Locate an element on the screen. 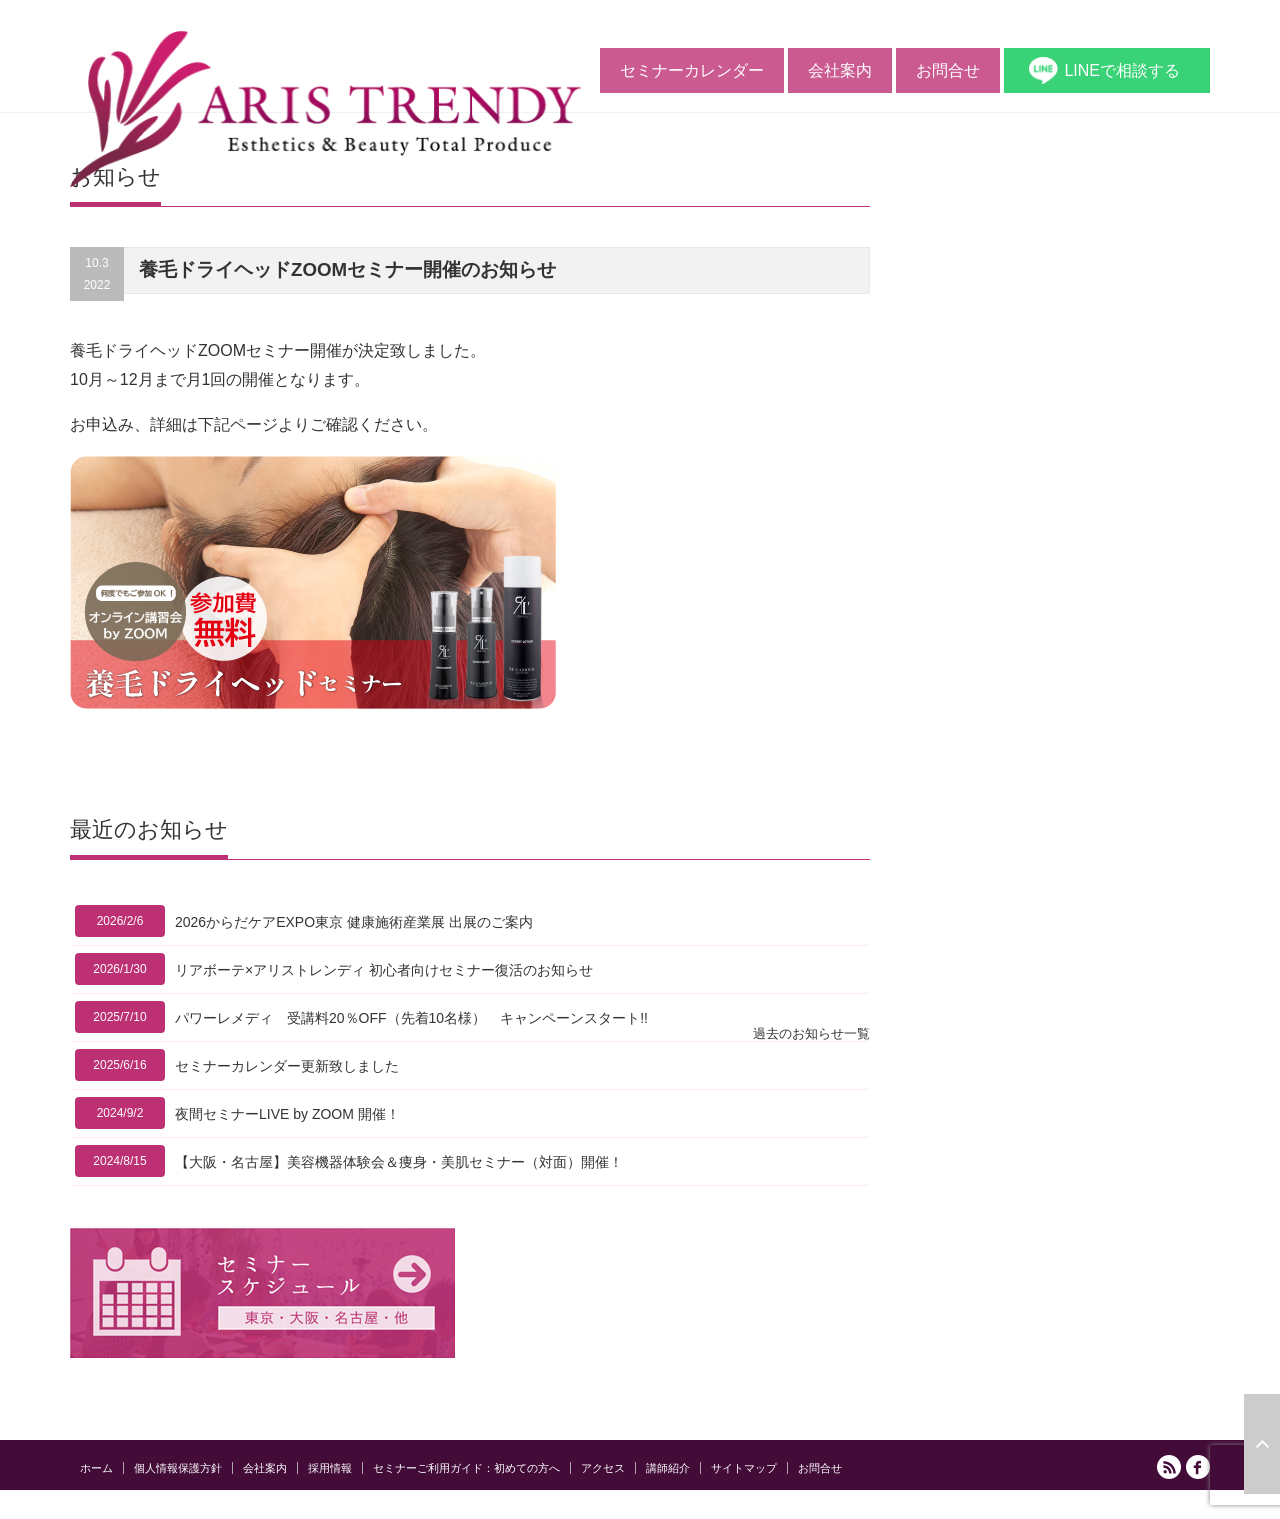 This screenshot has height=1519, width=1280. アクセス is located at coordinates (603, 1468).